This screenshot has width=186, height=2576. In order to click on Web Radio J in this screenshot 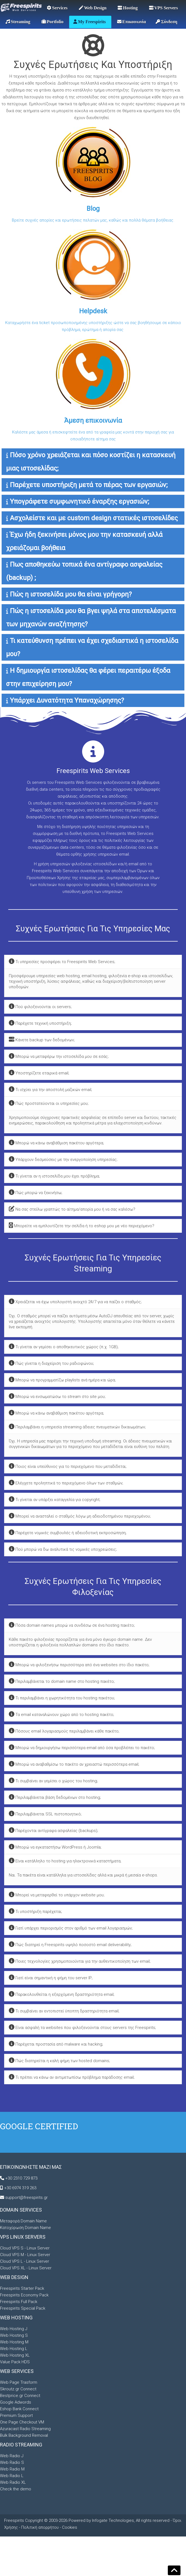, I will do `click(11, 2455)`.